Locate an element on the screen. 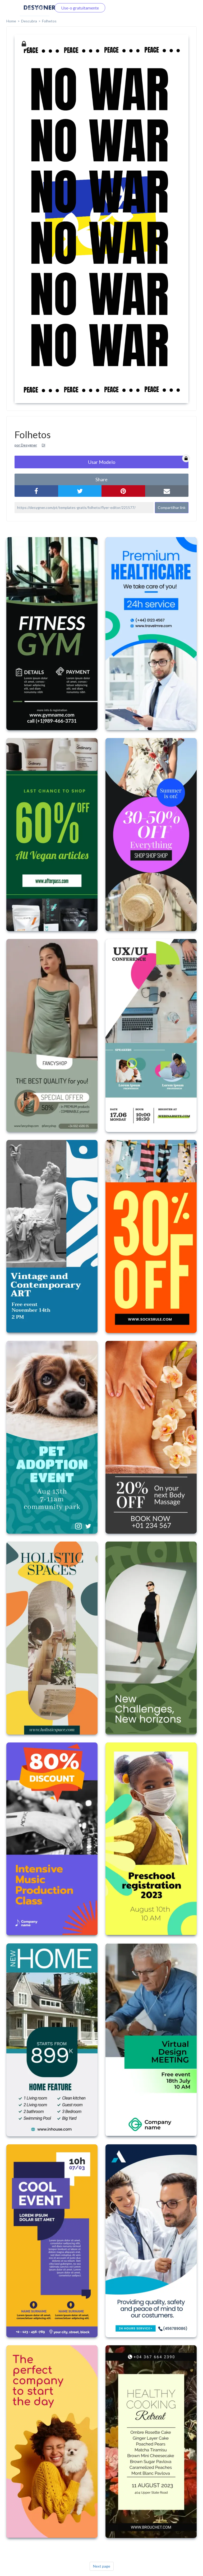 The image size is (203, 2576). share is located at coordinates (101, 479).